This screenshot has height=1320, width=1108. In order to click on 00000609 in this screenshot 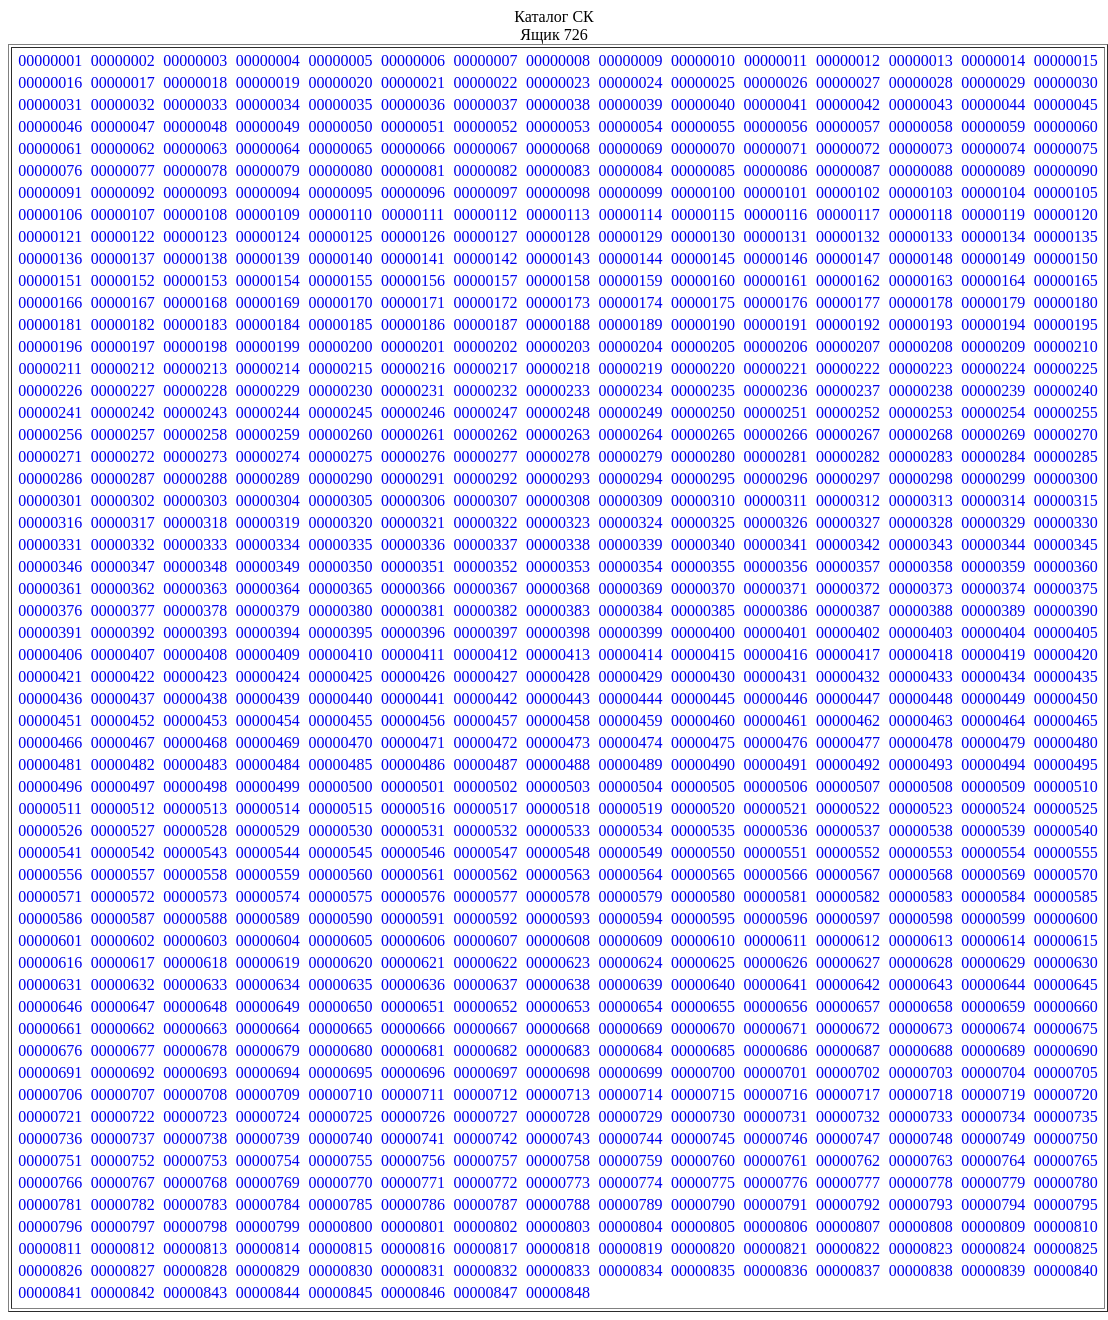, I will do `click(631, 940)`.